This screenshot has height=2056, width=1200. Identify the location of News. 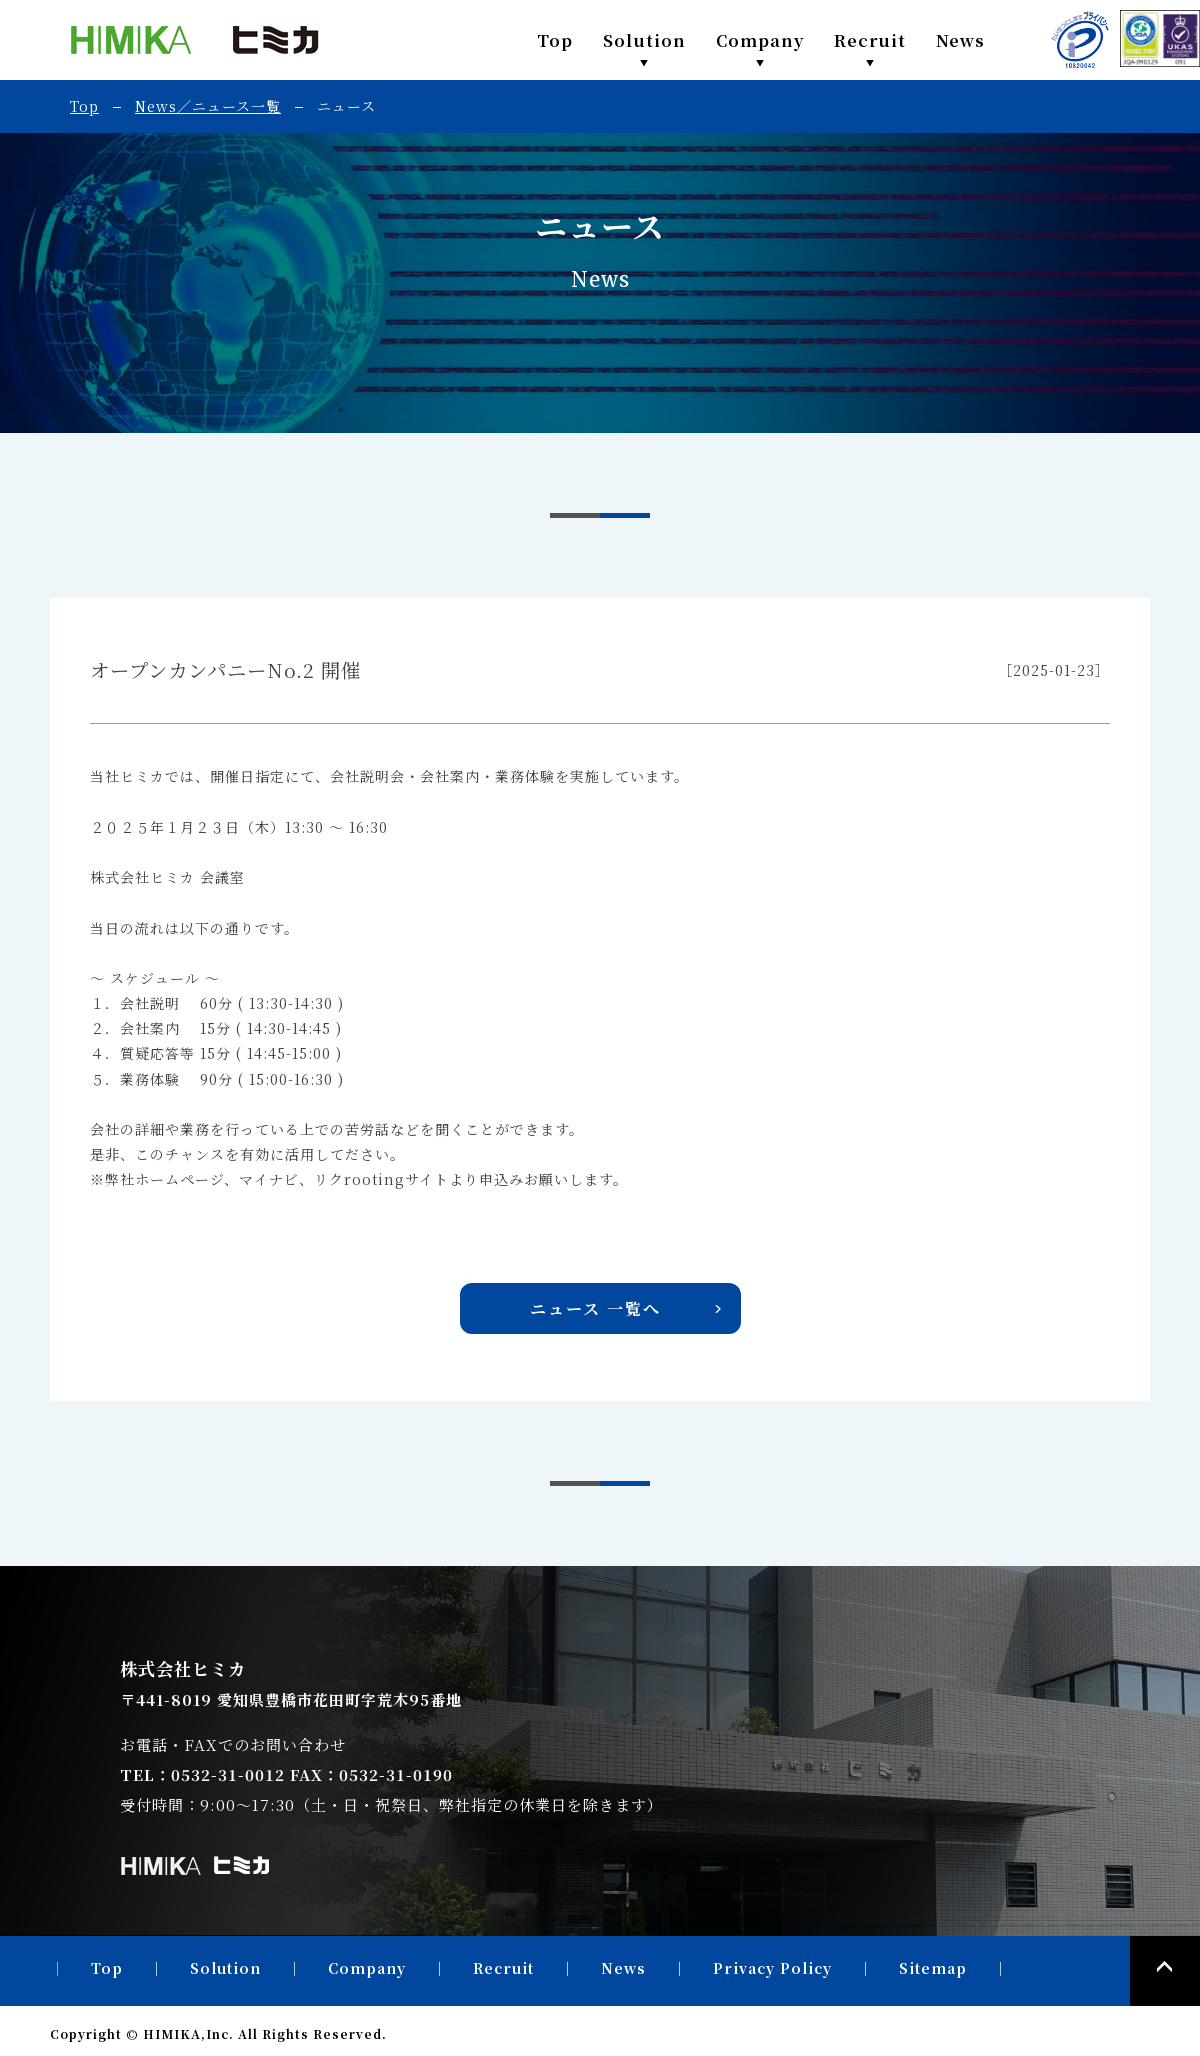
(960, 40).